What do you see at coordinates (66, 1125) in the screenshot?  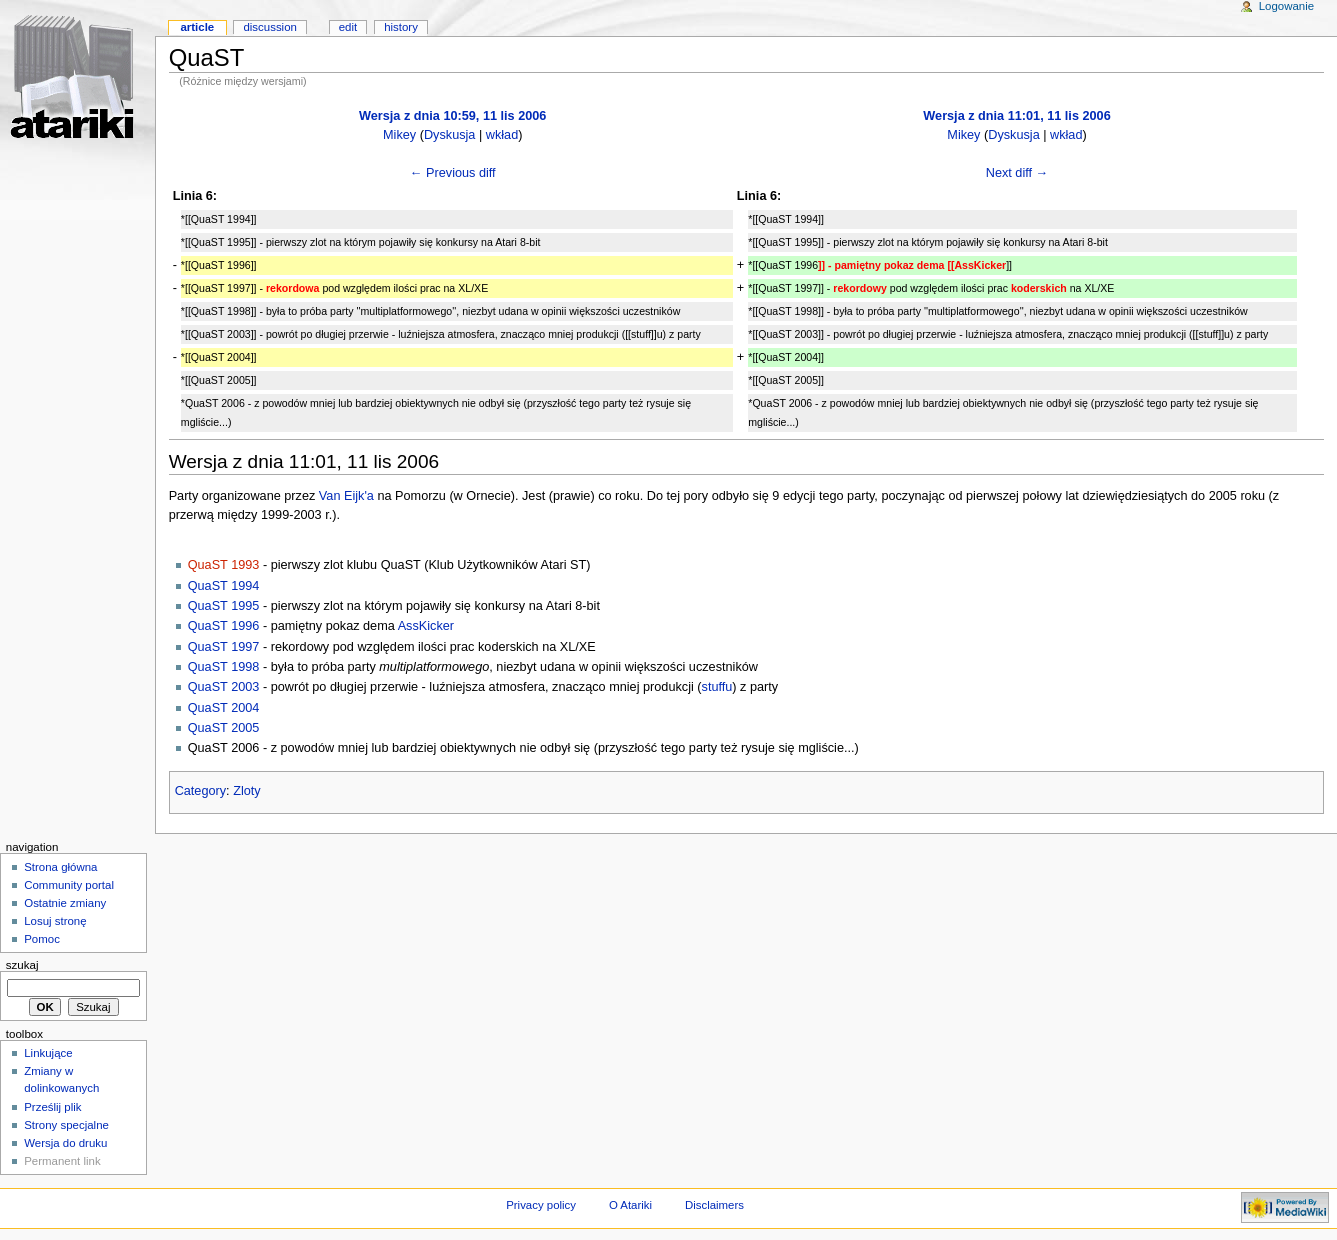 I see `Strony specjalne` at bounding box center [66, 1125].